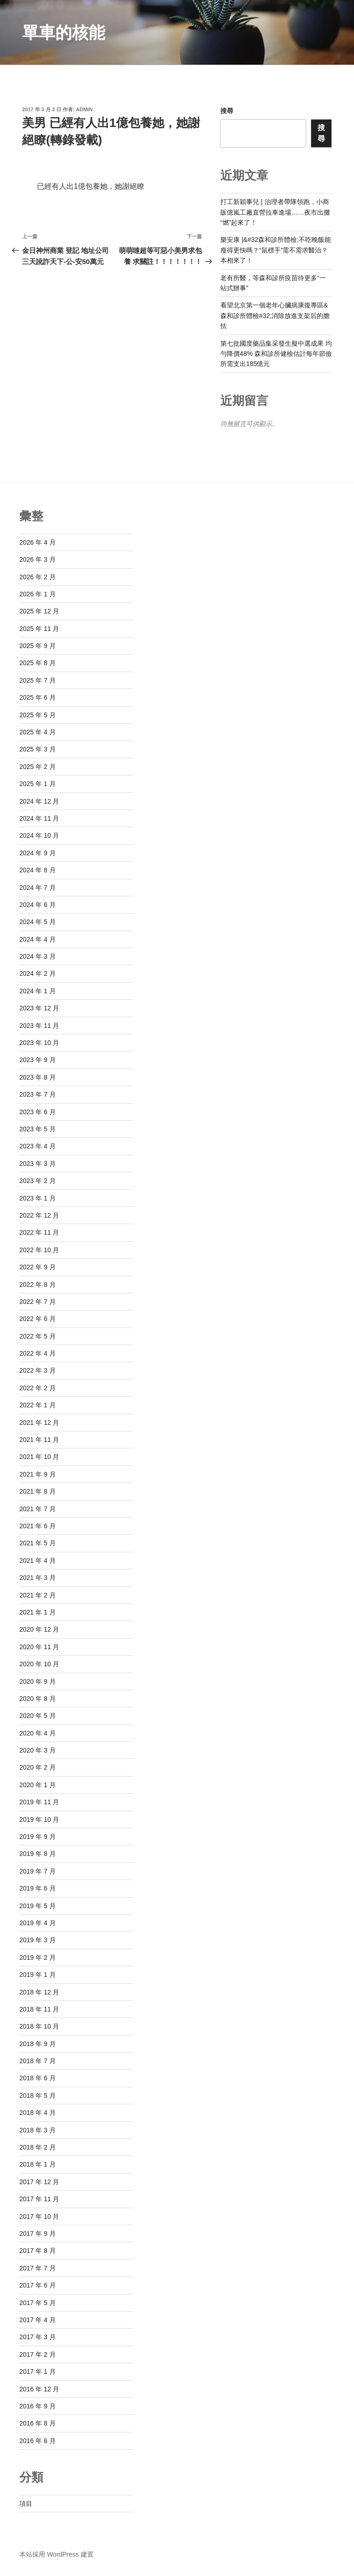 Image resolution: width=354 pixels, height=2576 pixels. Describe the element at coordinates (37, 1094) in the screenshot. I see `2023 年 7 月` at that location.